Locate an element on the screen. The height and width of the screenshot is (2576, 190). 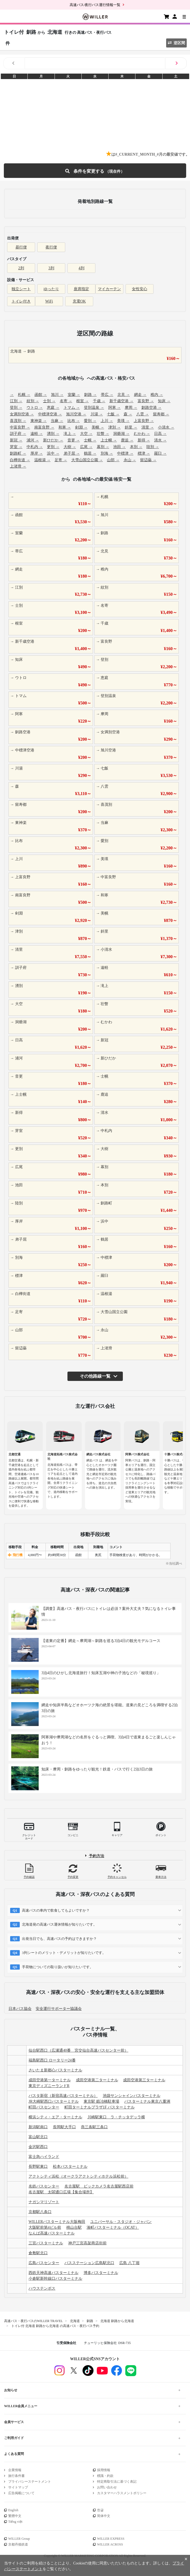
横浜シティ・エア・ターミナル is located at coordinates (55, 2117).